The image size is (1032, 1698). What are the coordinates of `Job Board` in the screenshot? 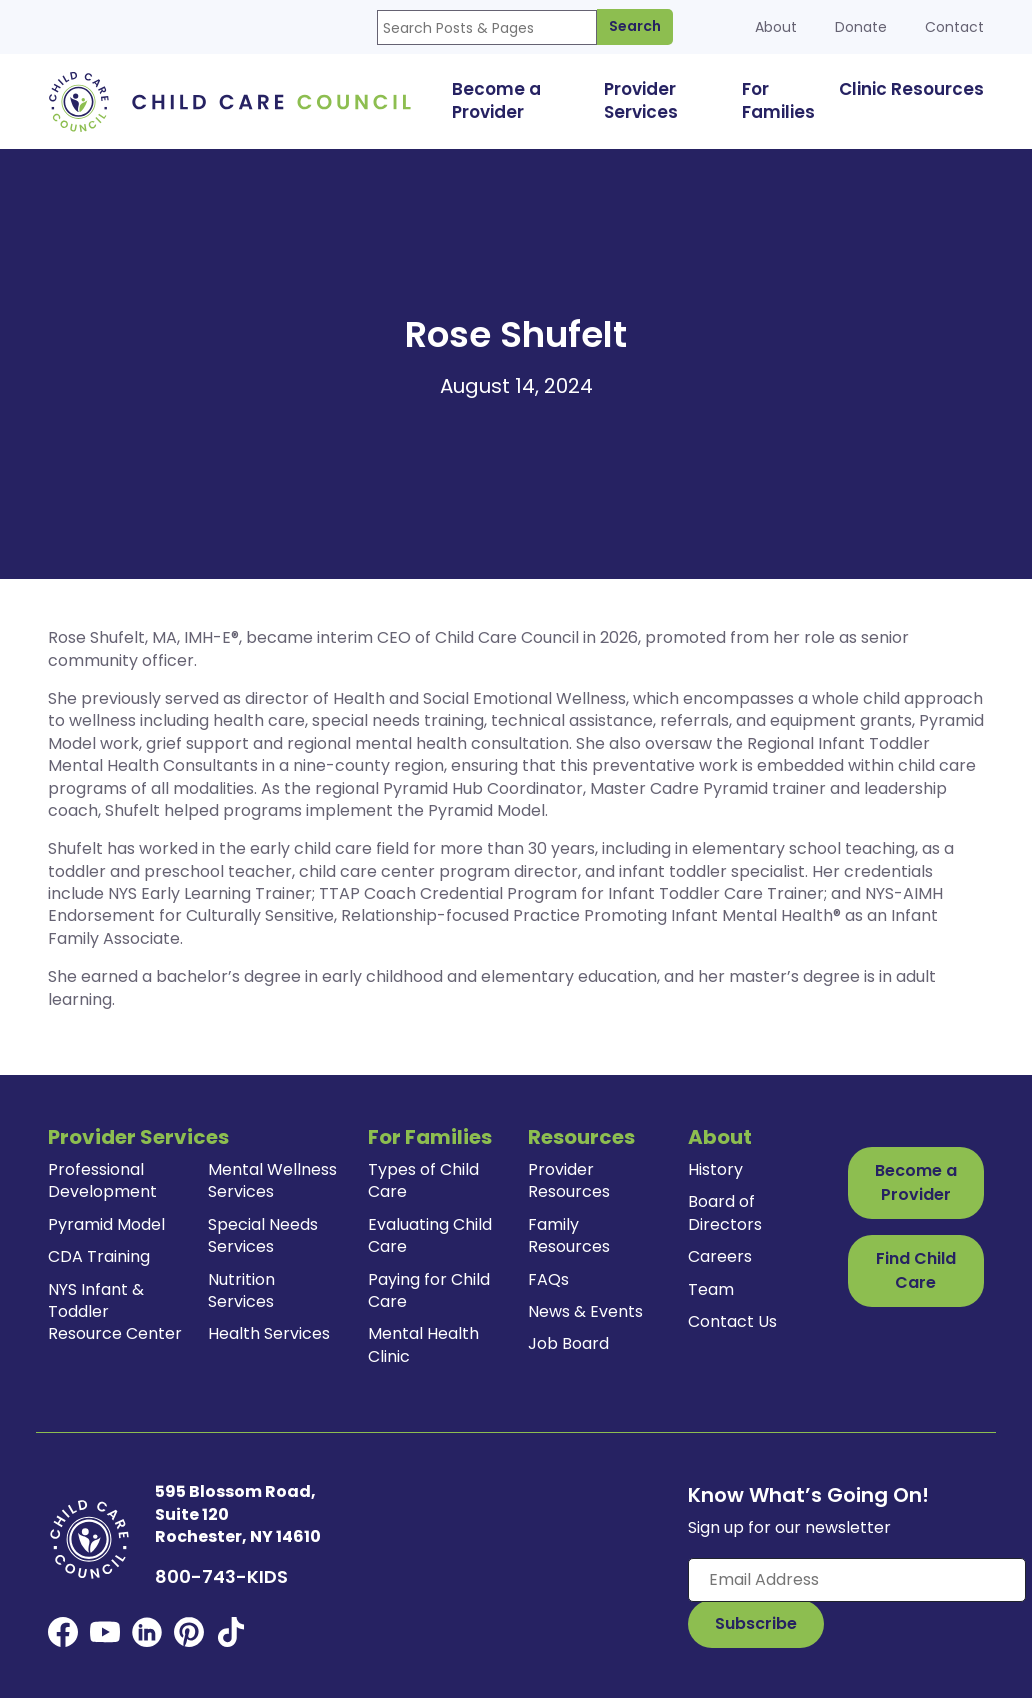 It's located at (568, 1343).